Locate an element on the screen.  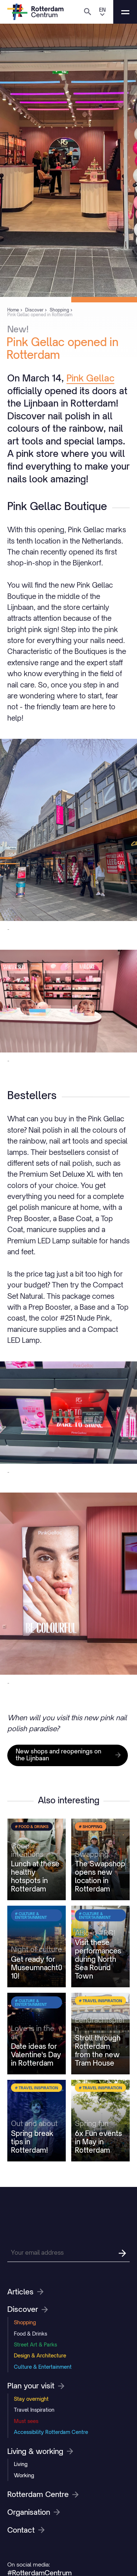
Discover is located at coordinates (27, 2309).